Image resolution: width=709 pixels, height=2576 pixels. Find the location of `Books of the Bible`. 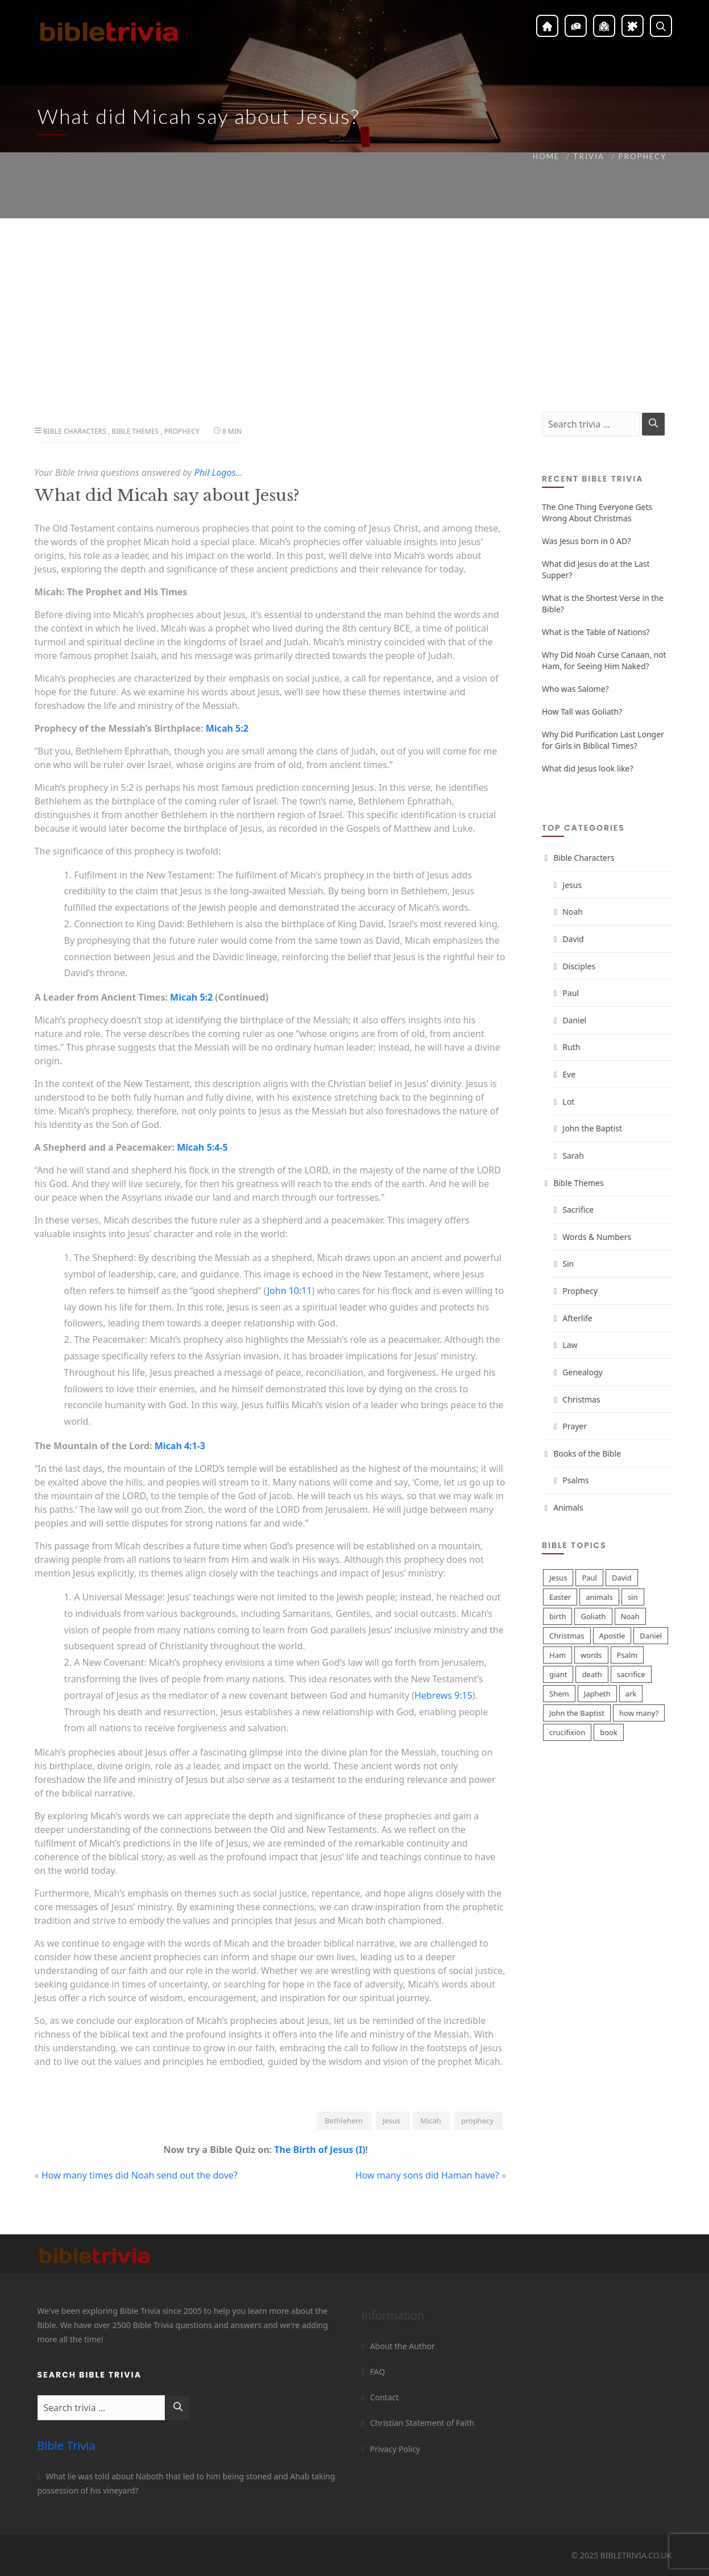

Books of the Bible is located at coordinates (582, 1453).